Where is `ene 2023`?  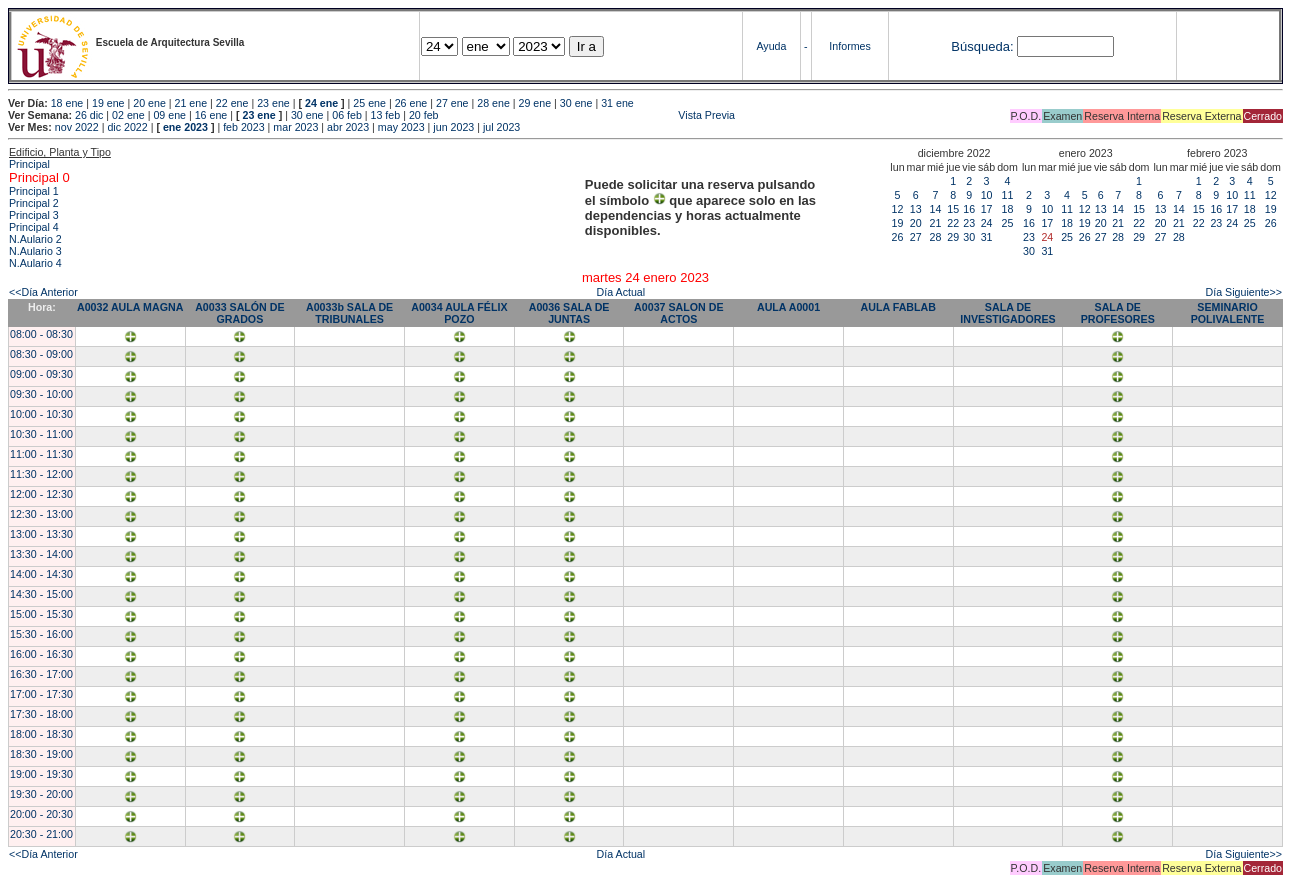 ene 2023 is located at coordinates (185, 127).